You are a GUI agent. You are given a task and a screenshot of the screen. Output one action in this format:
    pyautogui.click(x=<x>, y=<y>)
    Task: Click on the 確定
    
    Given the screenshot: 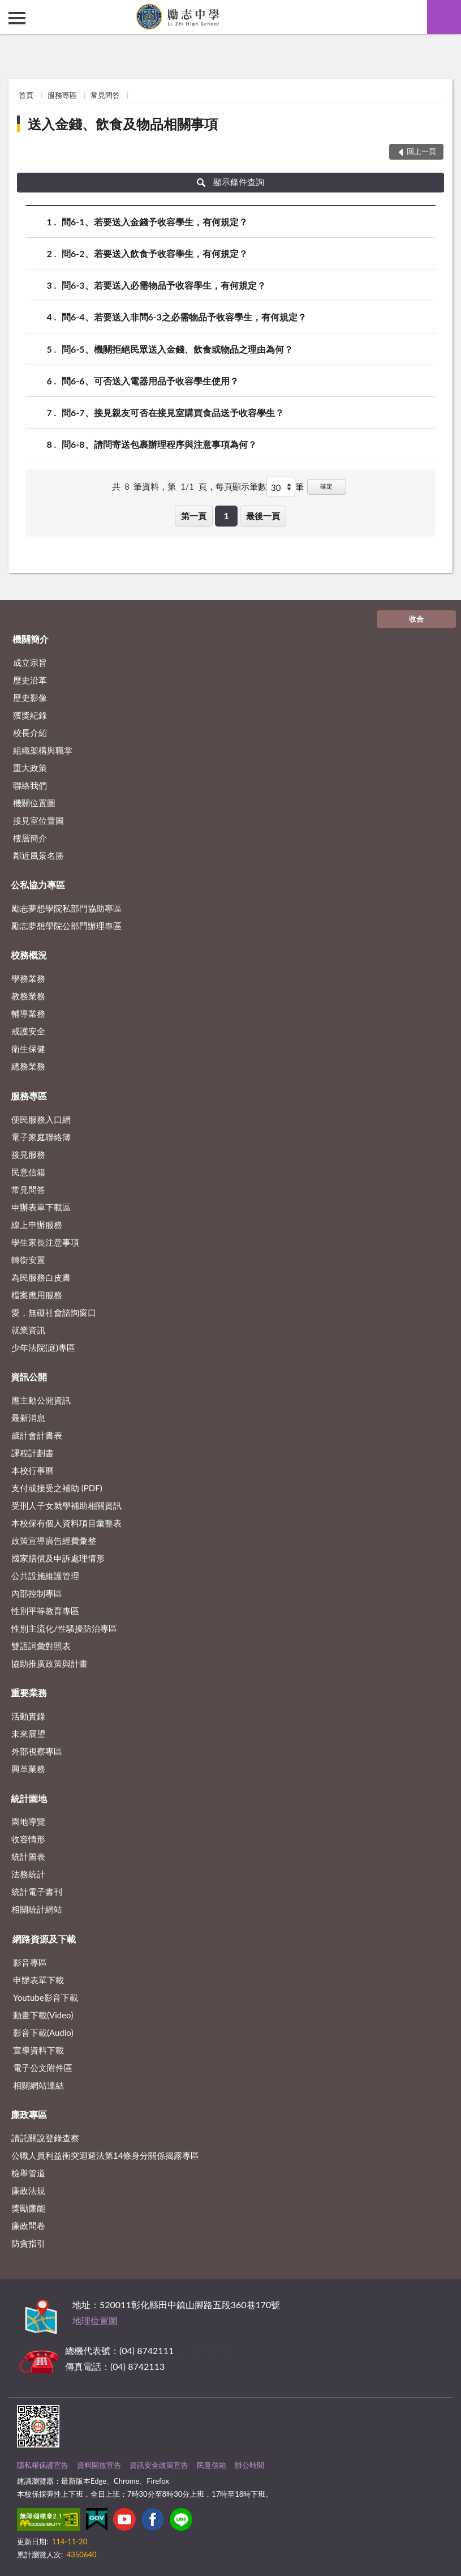 What is the action you would take?
    pyautogui.click(x=326, y=486)
    